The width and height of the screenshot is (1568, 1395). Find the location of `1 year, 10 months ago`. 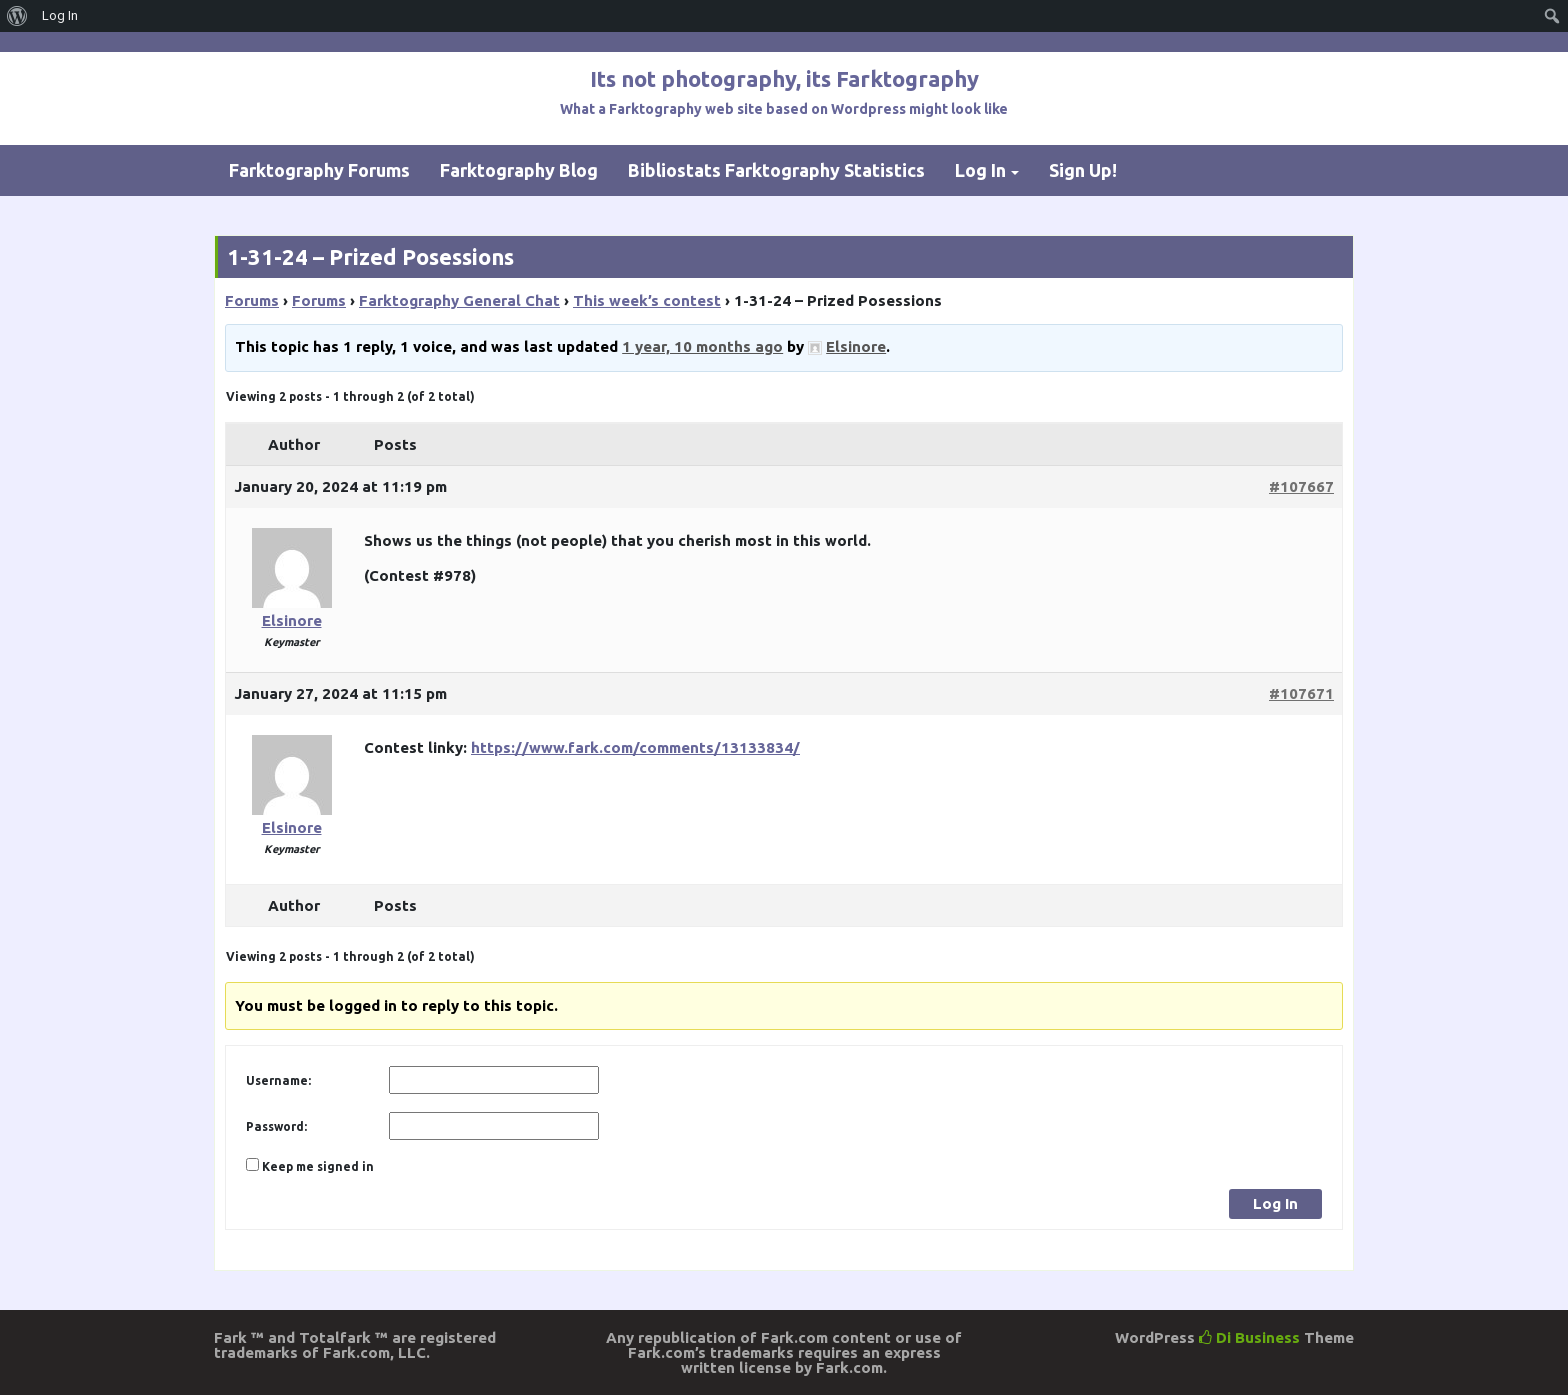

1 year, 10 months ago is located at coordinates (702, 346).